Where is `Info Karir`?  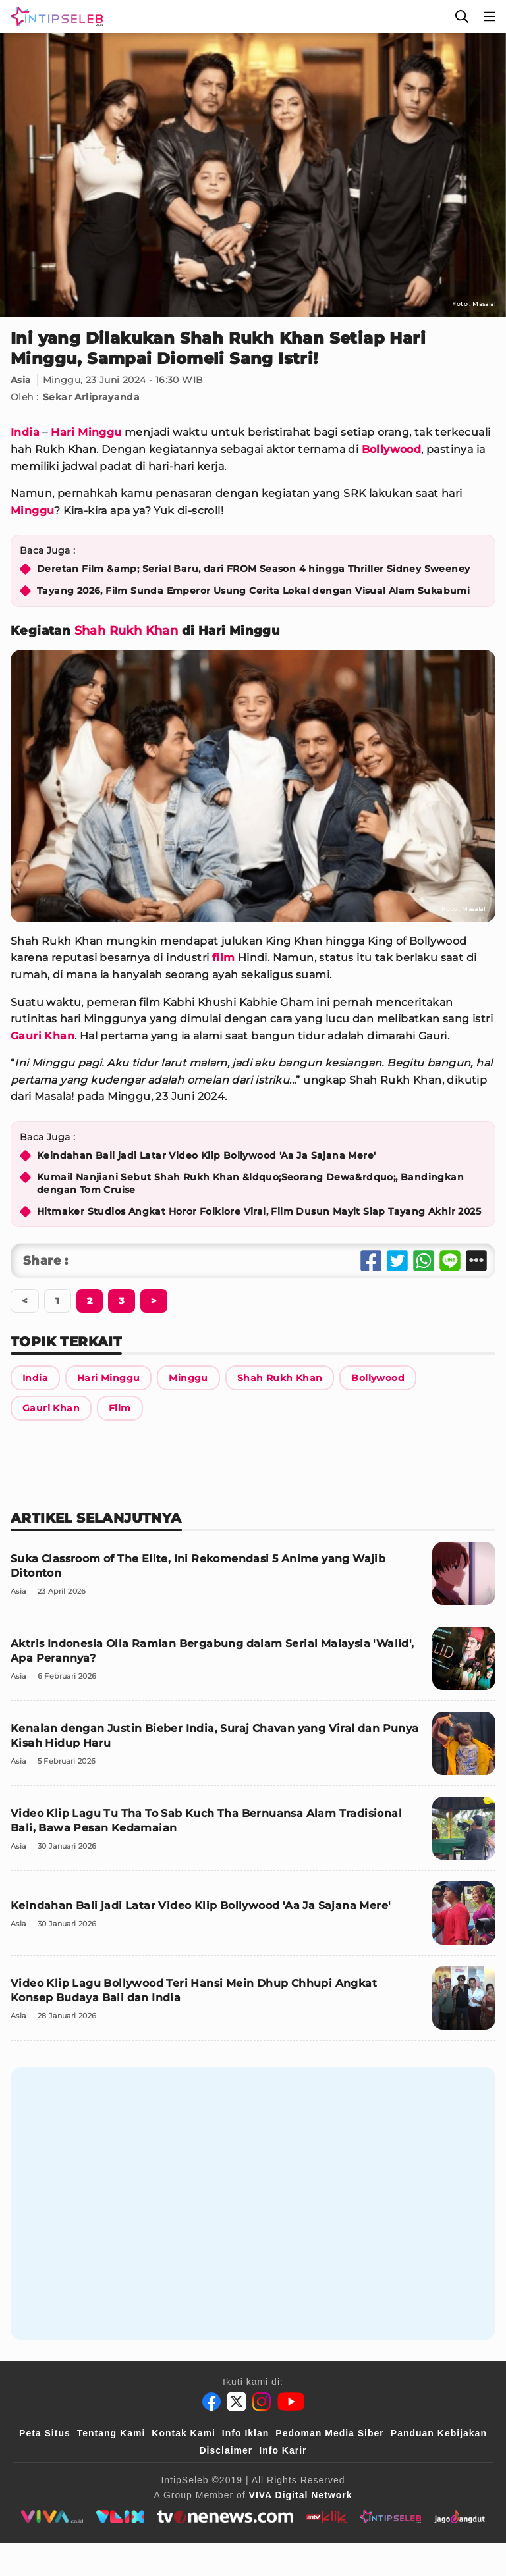 Info Karir is located at coordinates (282, 2450).